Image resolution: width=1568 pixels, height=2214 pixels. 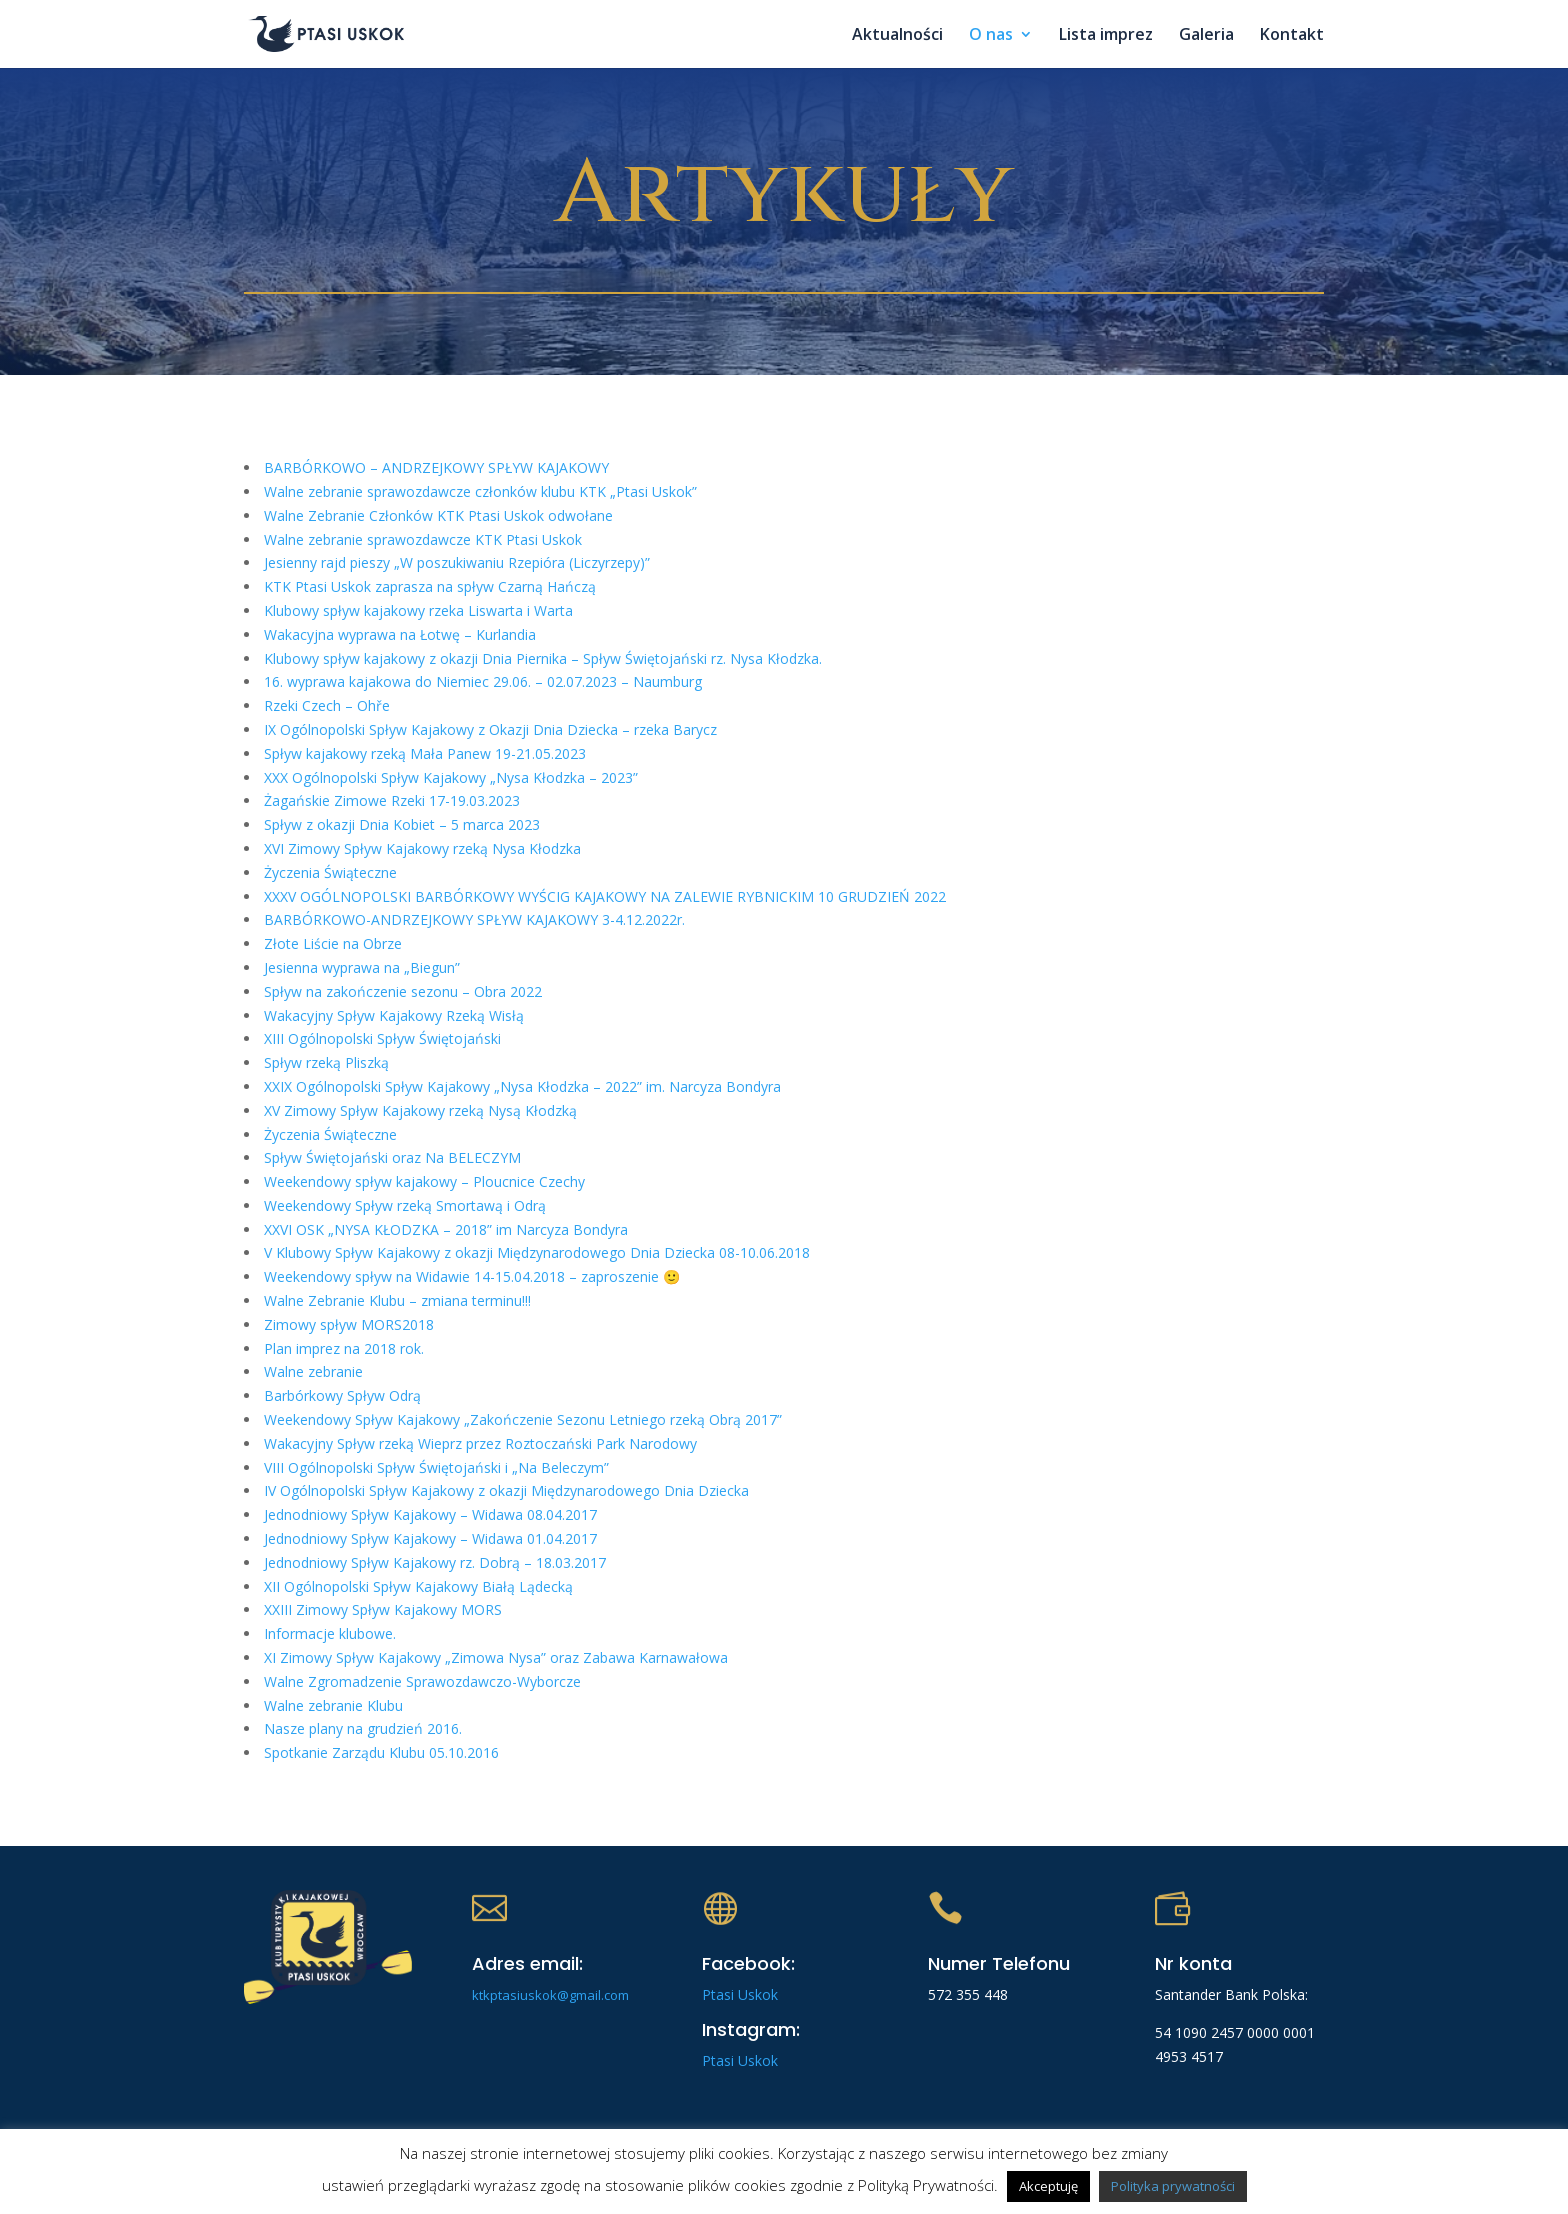 I want to click on Wakacyjny Spływ Kajakowy Rzeką Wisłą, so click(x=394, y=1015).